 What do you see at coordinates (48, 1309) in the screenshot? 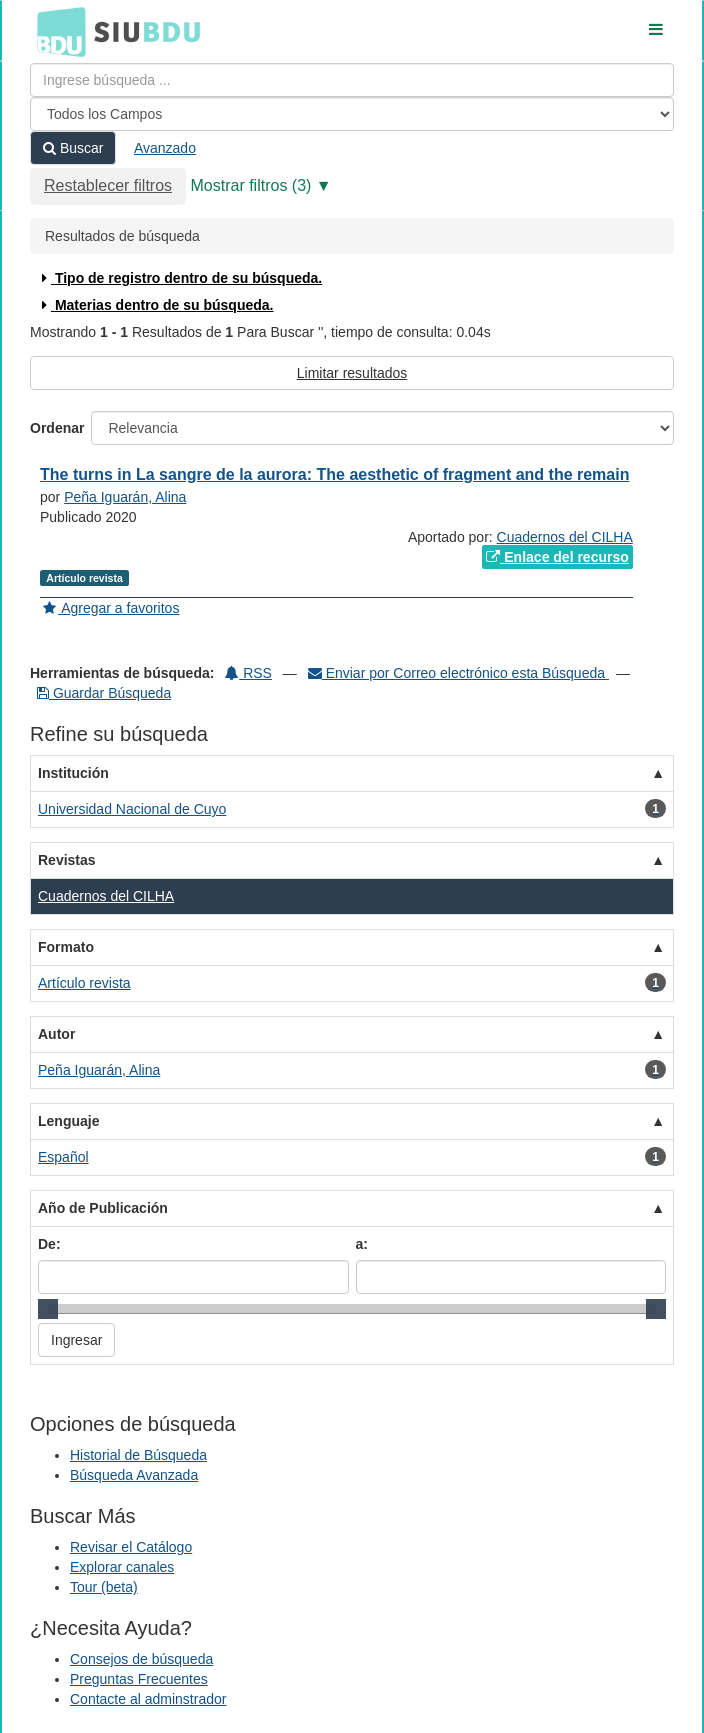
I see `[slider]` at bounding box center [48, 1309].